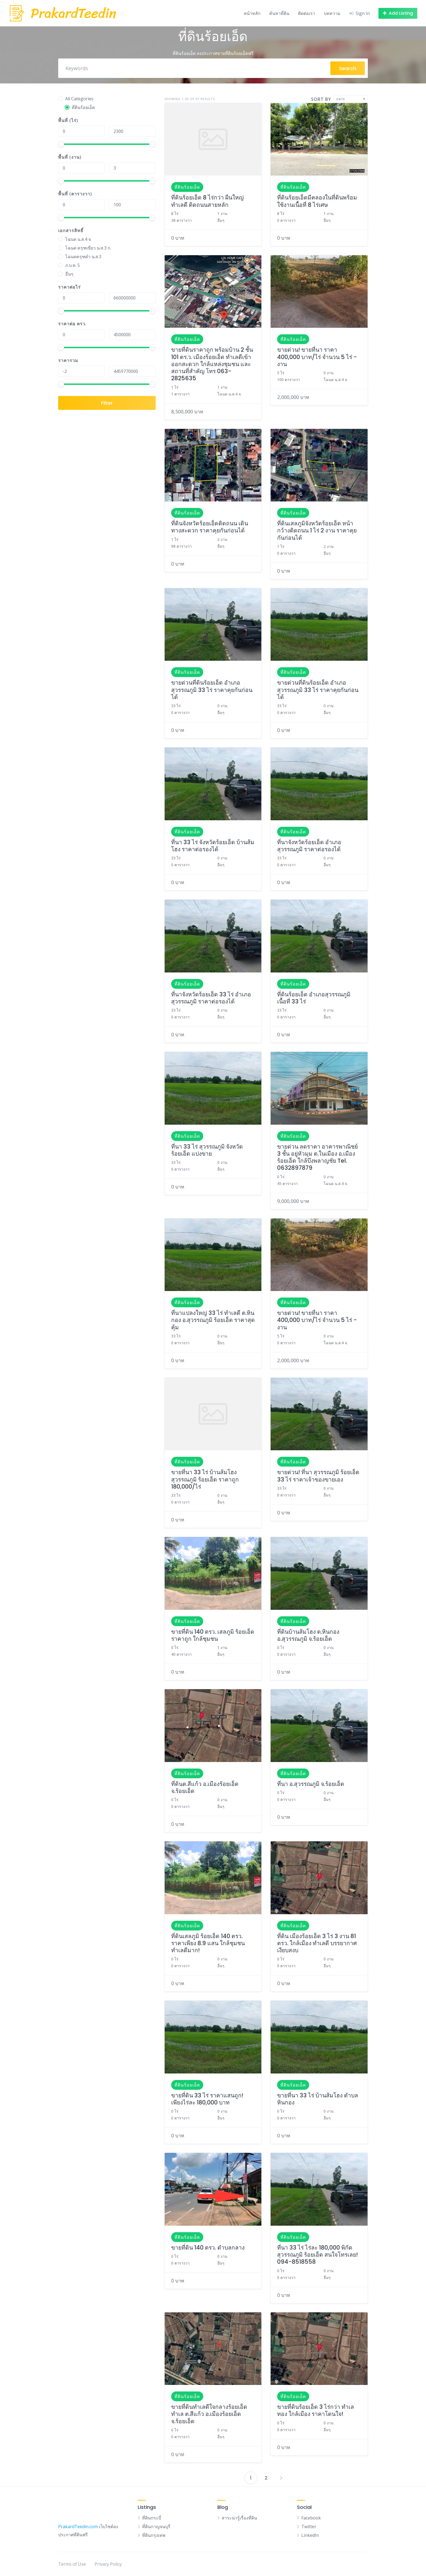 This screenshot has width=426, height=2576. Describe the element at coordinates (213, 1320) in the screenshot. I see `ที่นาแปลงใหญ่ 33 ไร่ ทำเลดี ต.หินกอง อ.สุวรรณภูมิ ร้อยเอ็ด ราคาสุดคุ้ม` at that location.